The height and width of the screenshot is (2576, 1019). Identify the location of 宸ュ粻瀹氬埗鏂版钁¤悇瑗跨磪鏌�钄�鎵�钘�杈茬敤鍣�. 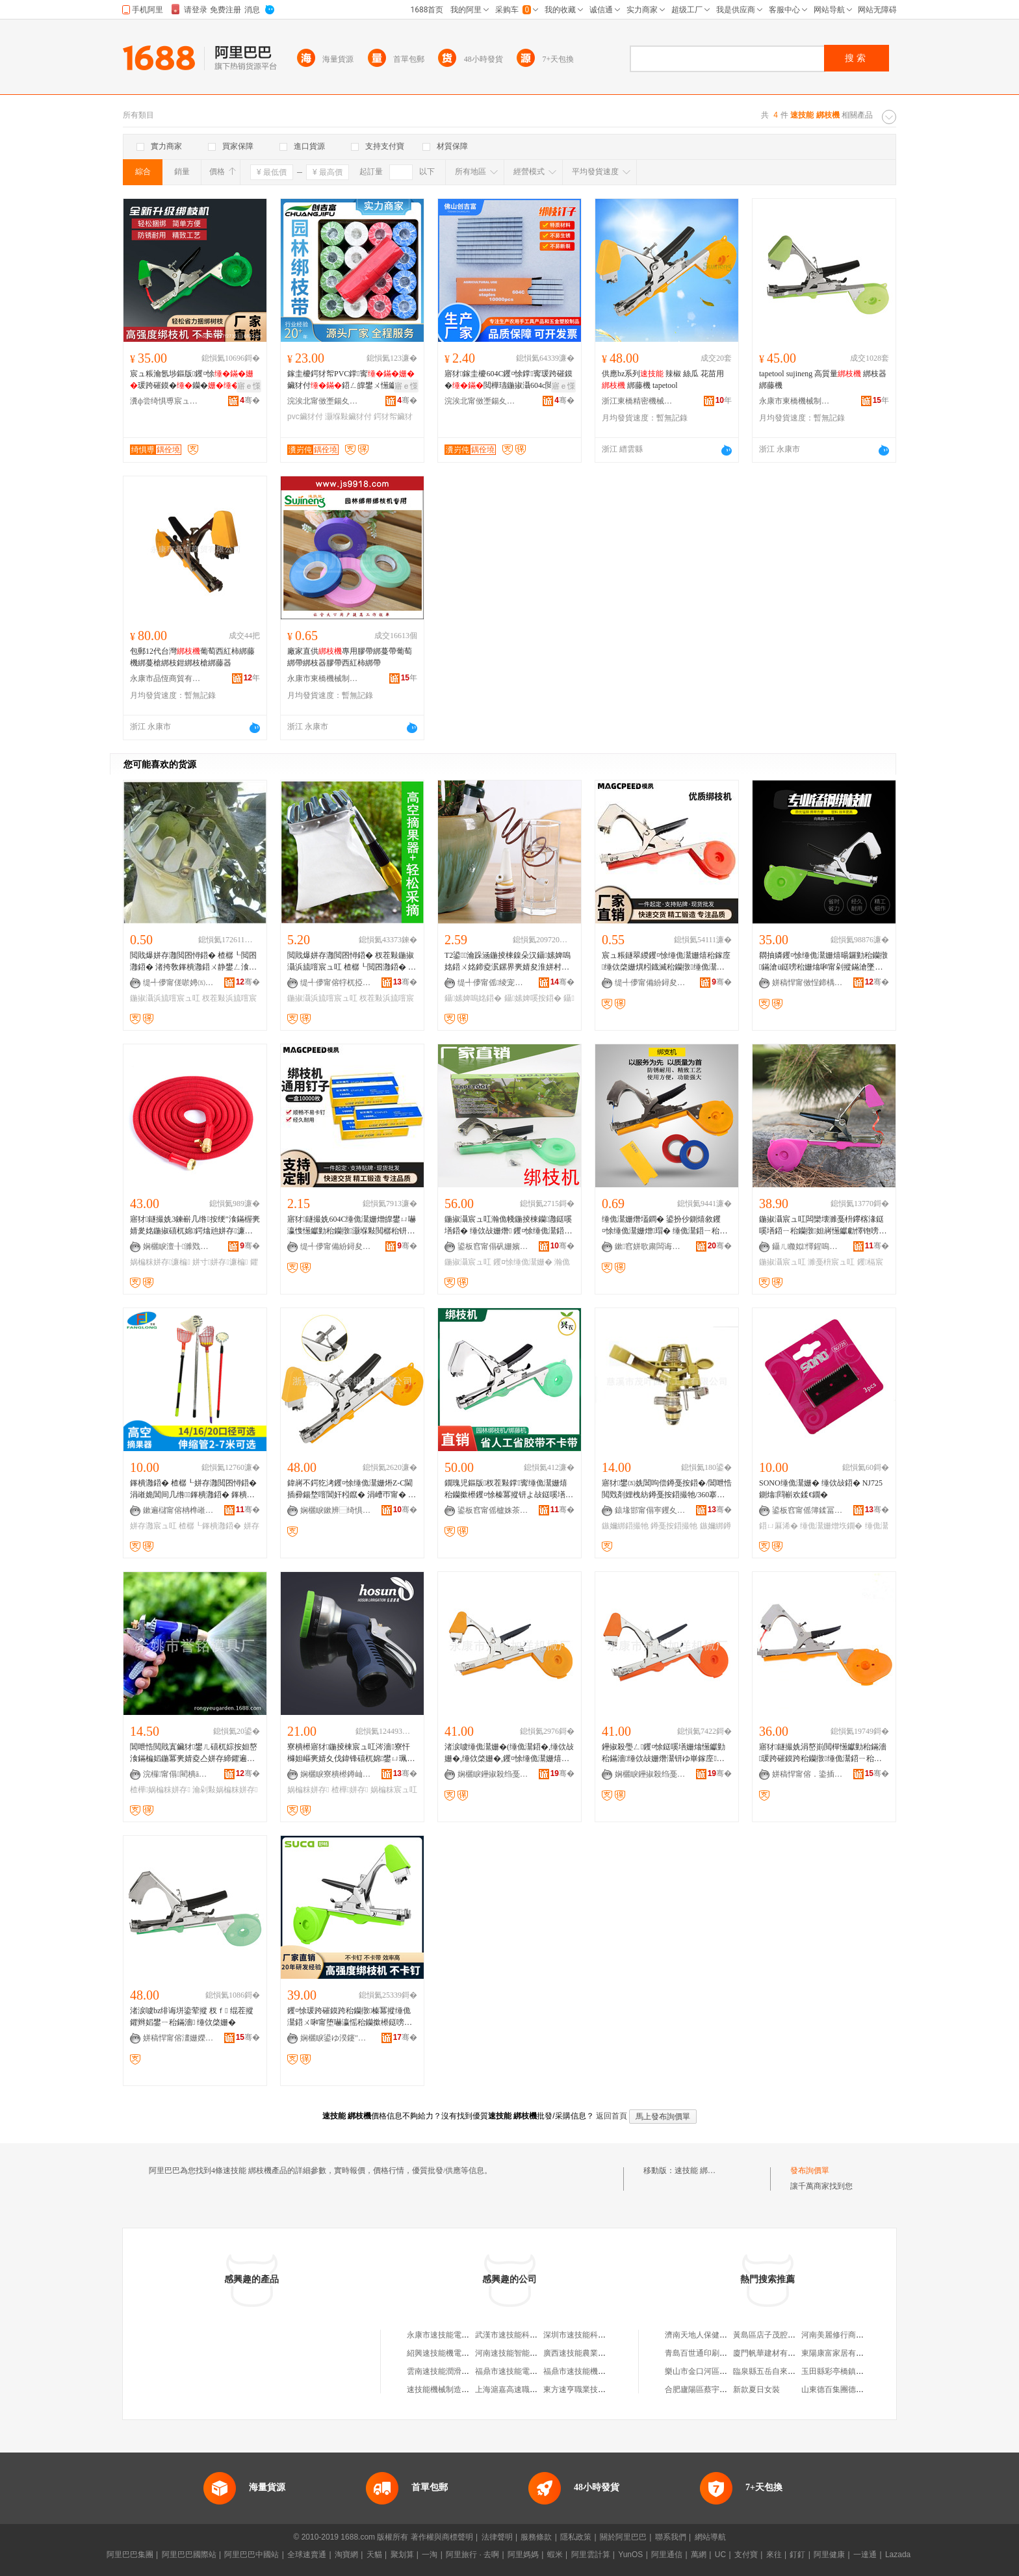
(192, 380).